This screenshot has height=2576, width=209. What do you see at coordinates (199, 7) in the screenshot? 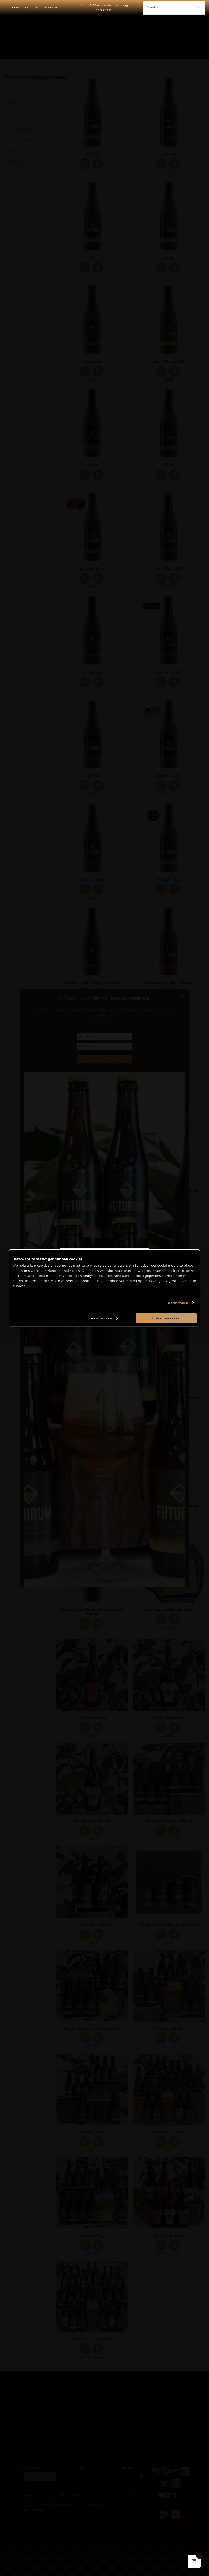
I see `[Open submenu of Zakelijk]` at bounding box center [199, 7].